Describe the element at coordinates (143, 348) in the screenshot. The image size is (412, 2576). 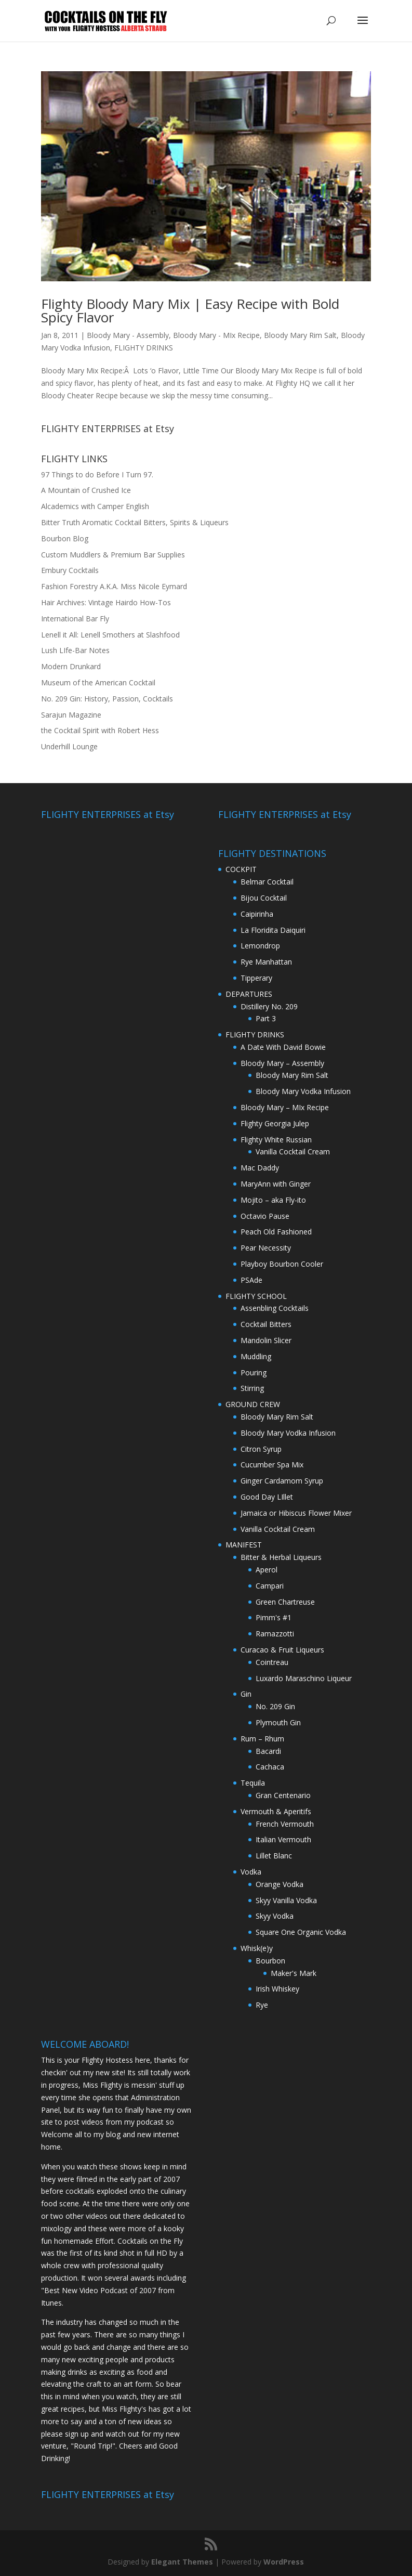
I see `FLIGHTY DRINKS` at that location.